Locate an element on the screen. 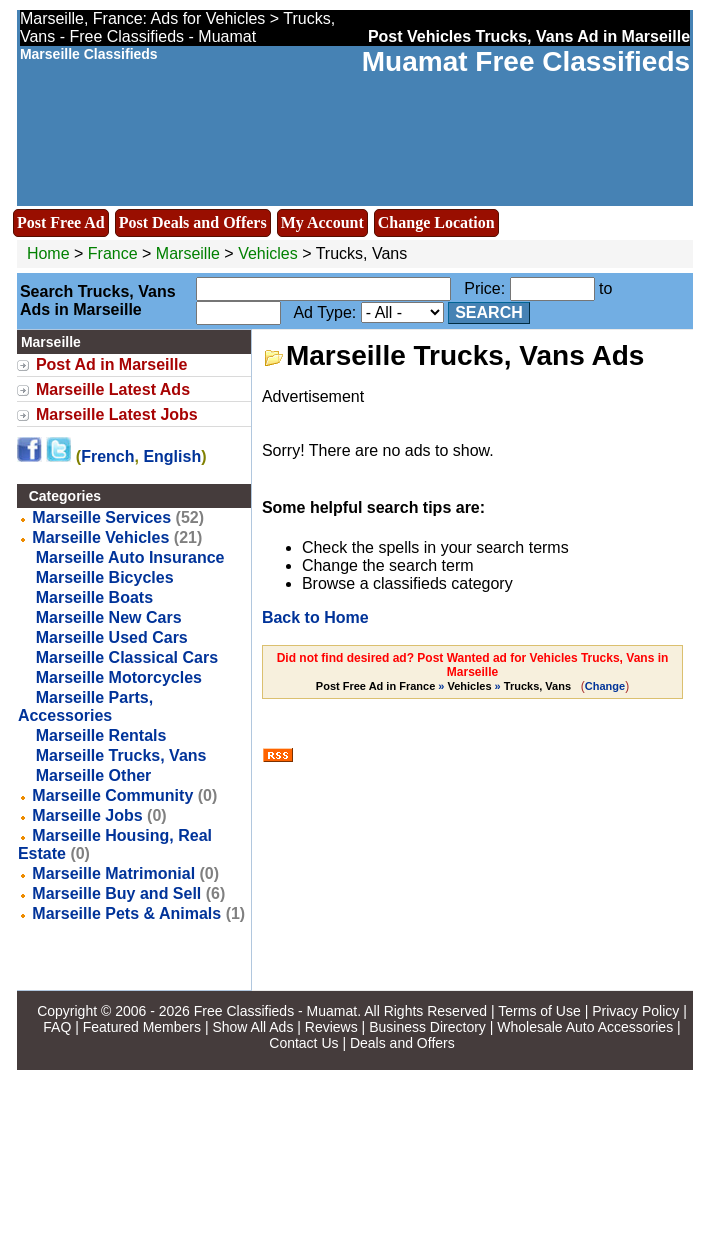  Muamat Free Classifieds is located at coordinates (526, 61).